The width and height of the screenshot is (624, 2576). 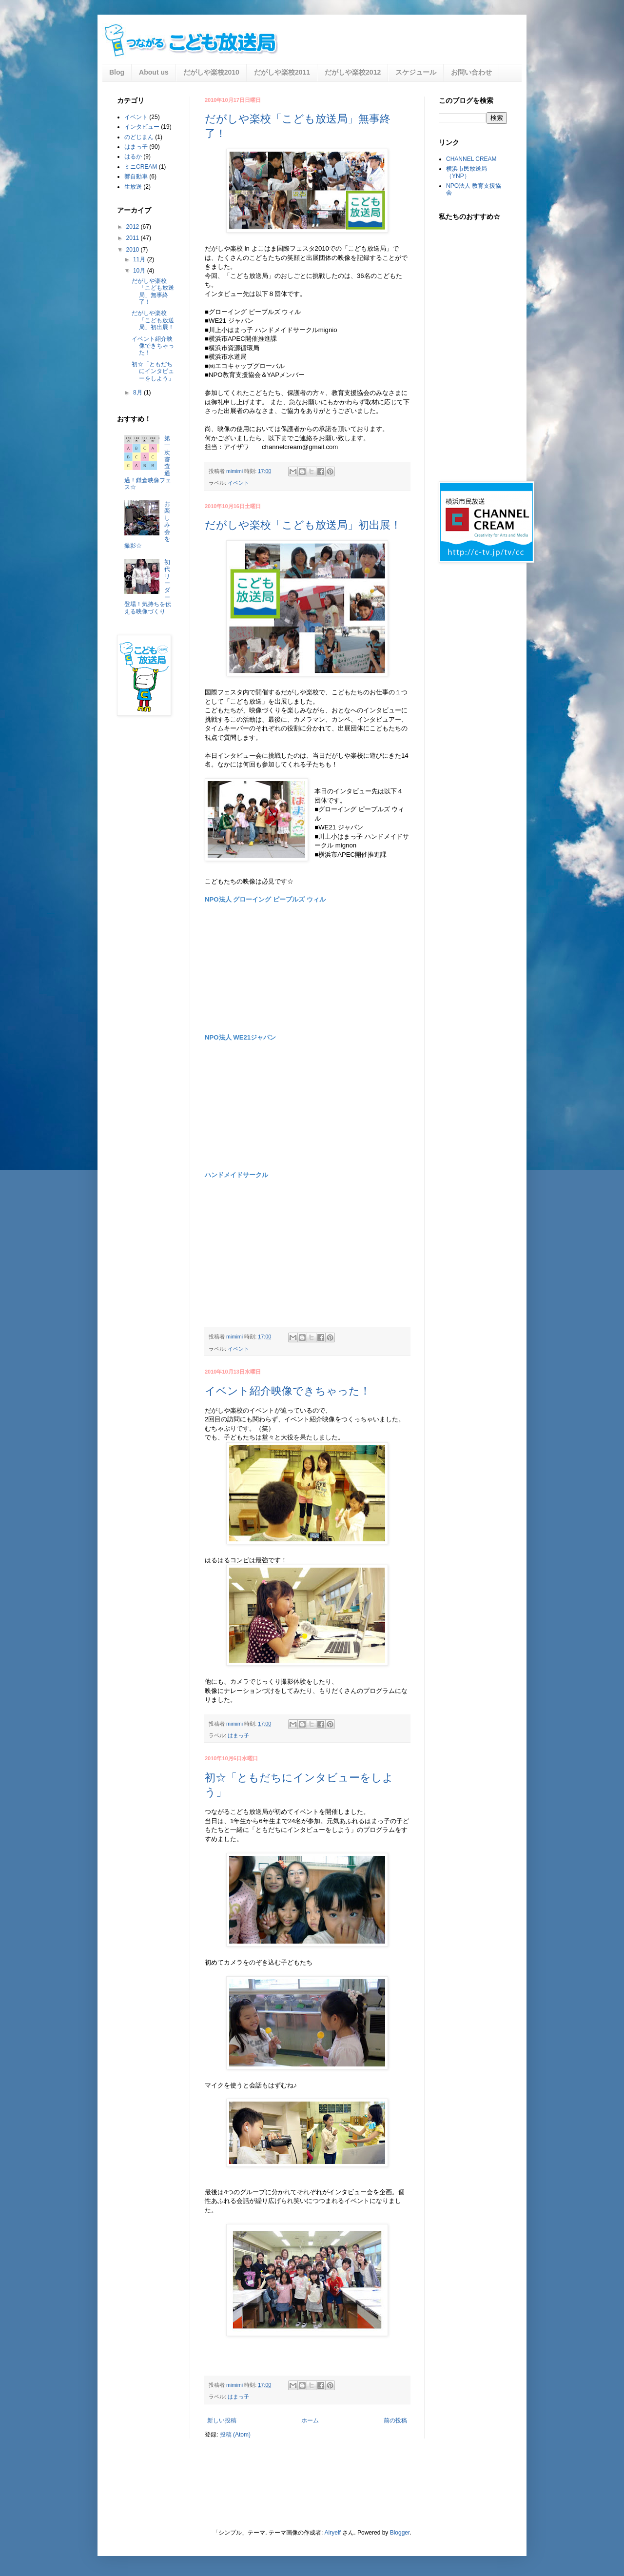 What do you see at coordinates (310, 2420) in the screenshot?
I see `ホーム` at bounding box center [310, 2420].